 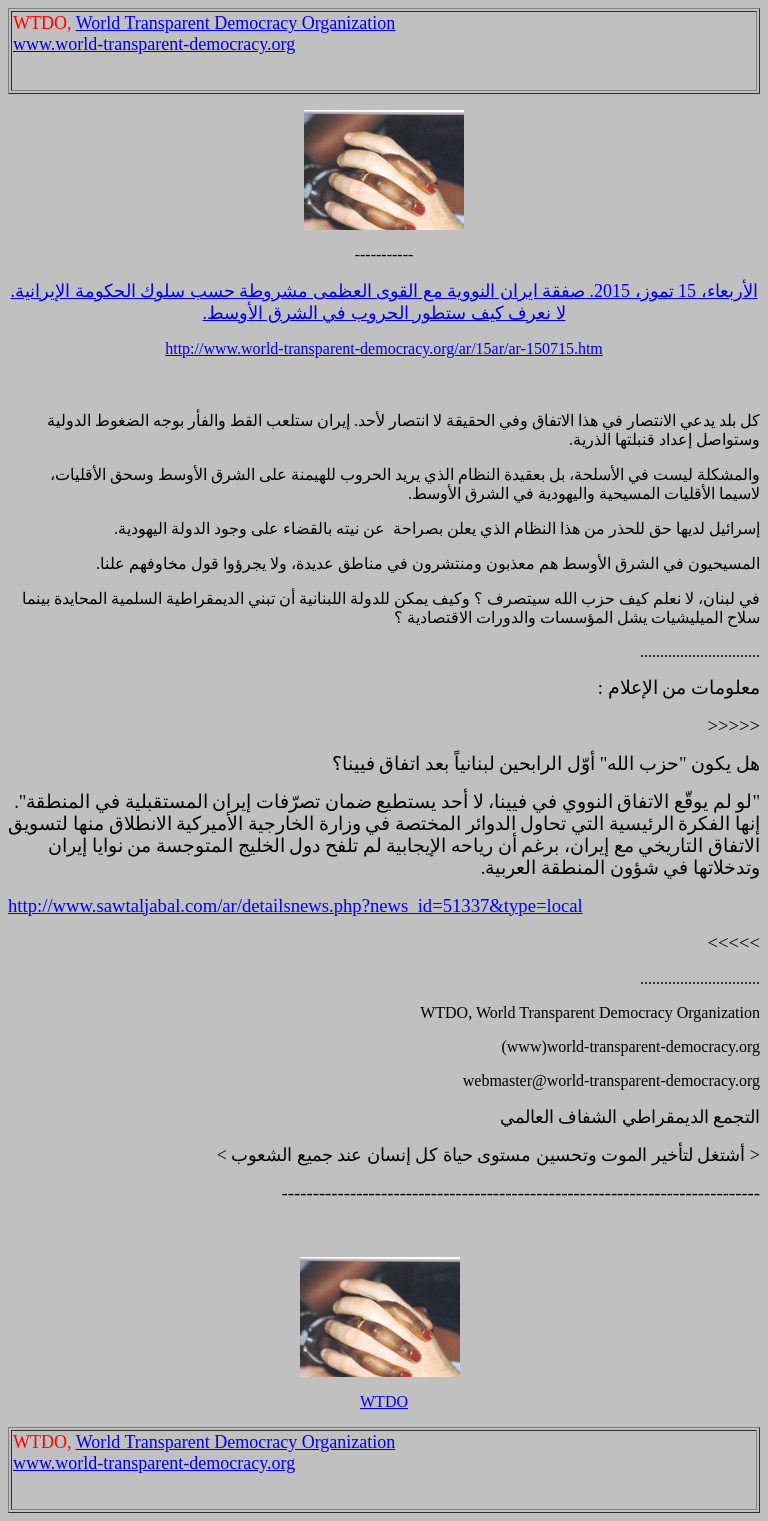 What do you see at coordinates (154, 44) in the screenshot?
I see `www.world-transparent-democracy.org` at bounding box center [154, 44].